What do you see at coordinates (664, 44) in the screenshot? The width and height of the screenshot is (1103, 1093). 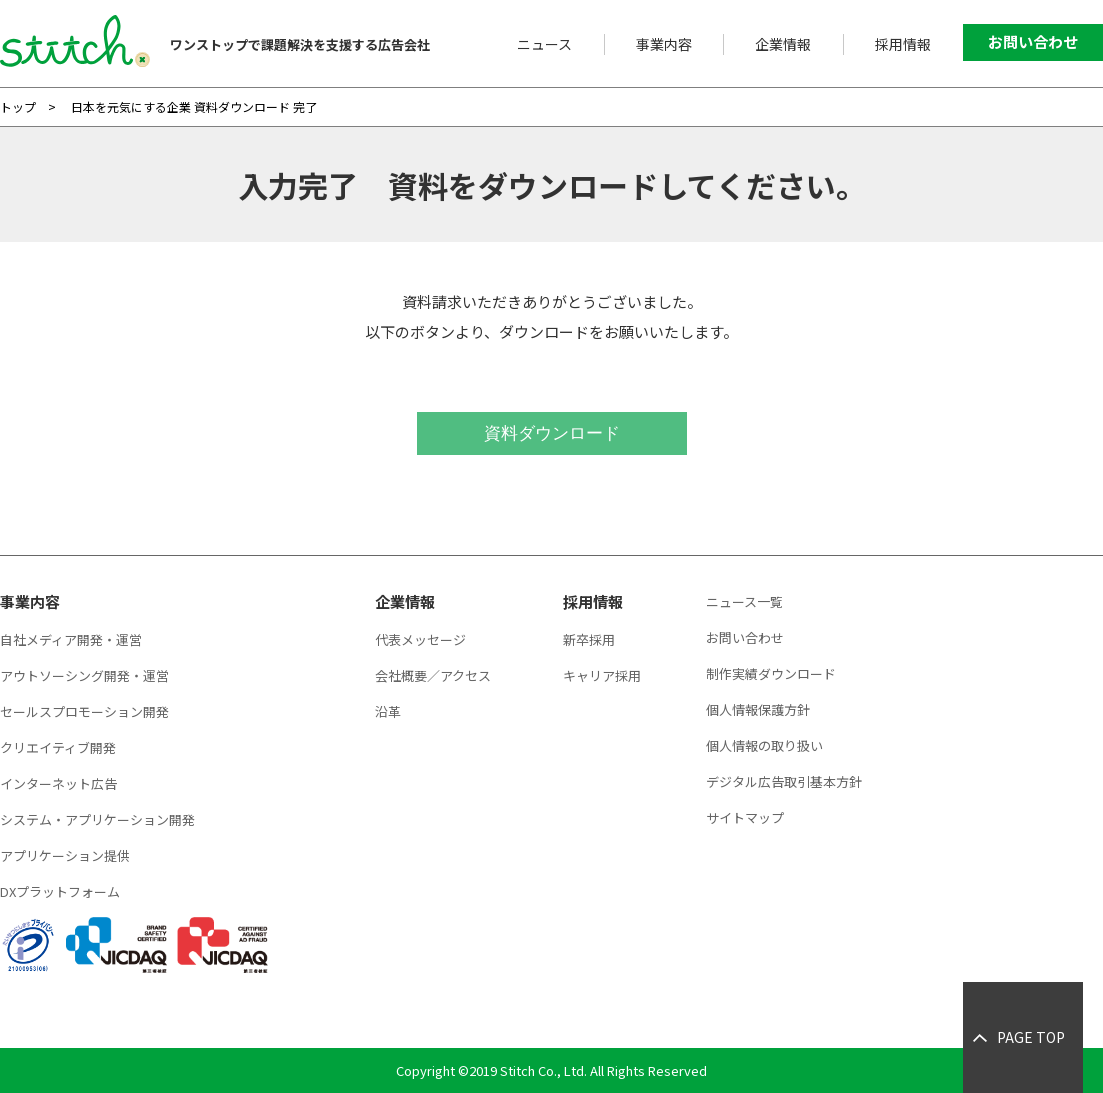 I see `事業内容` at bounding box center [664, 44].